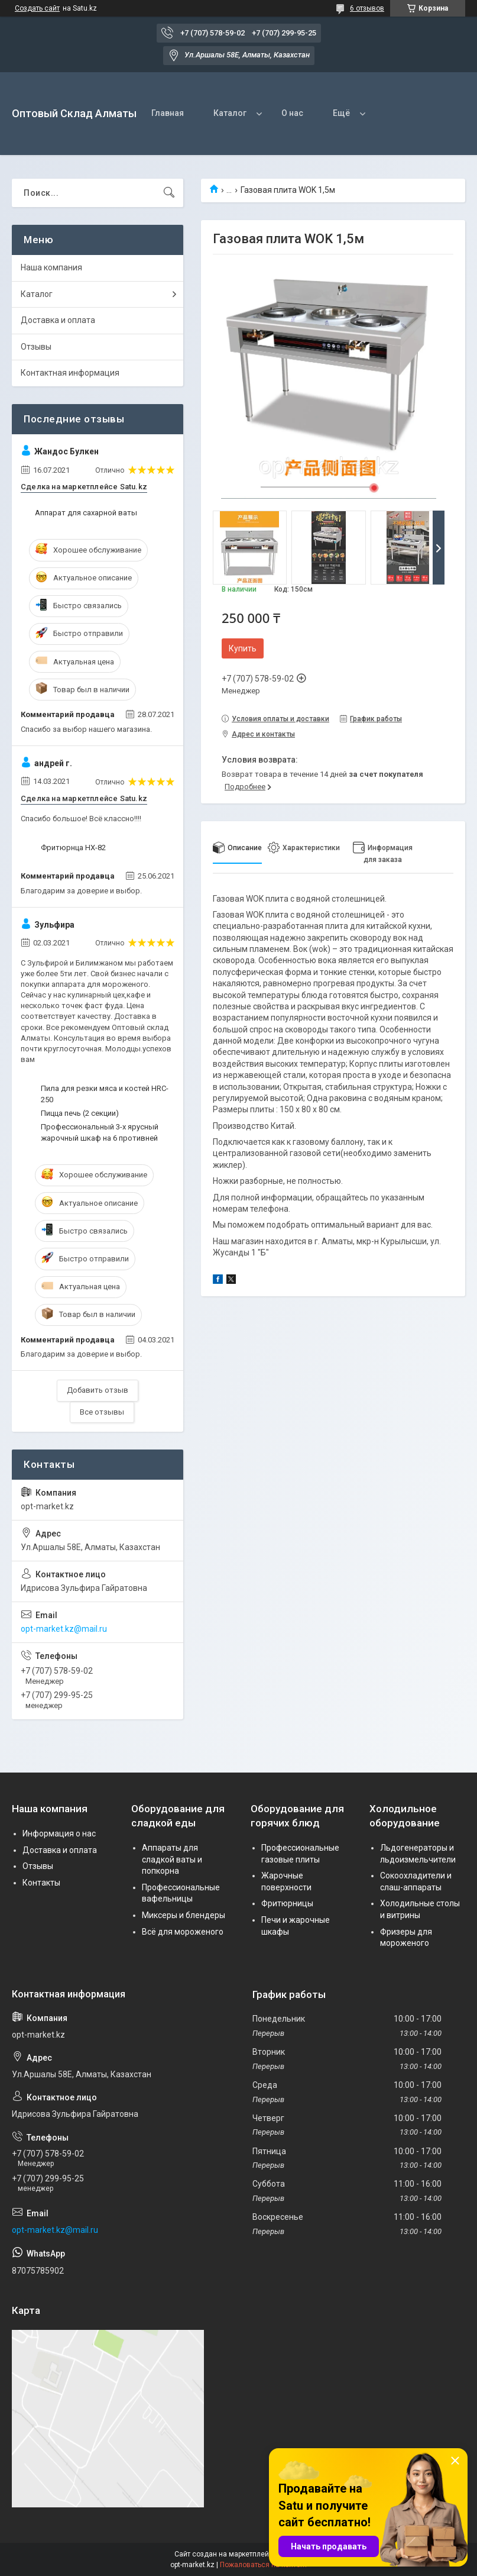 The height and width of the screenshot is (2576, 477). Describe the element at coordinates (182, 1931) in the screenshot. I see `Всё для мороженого` at that location.